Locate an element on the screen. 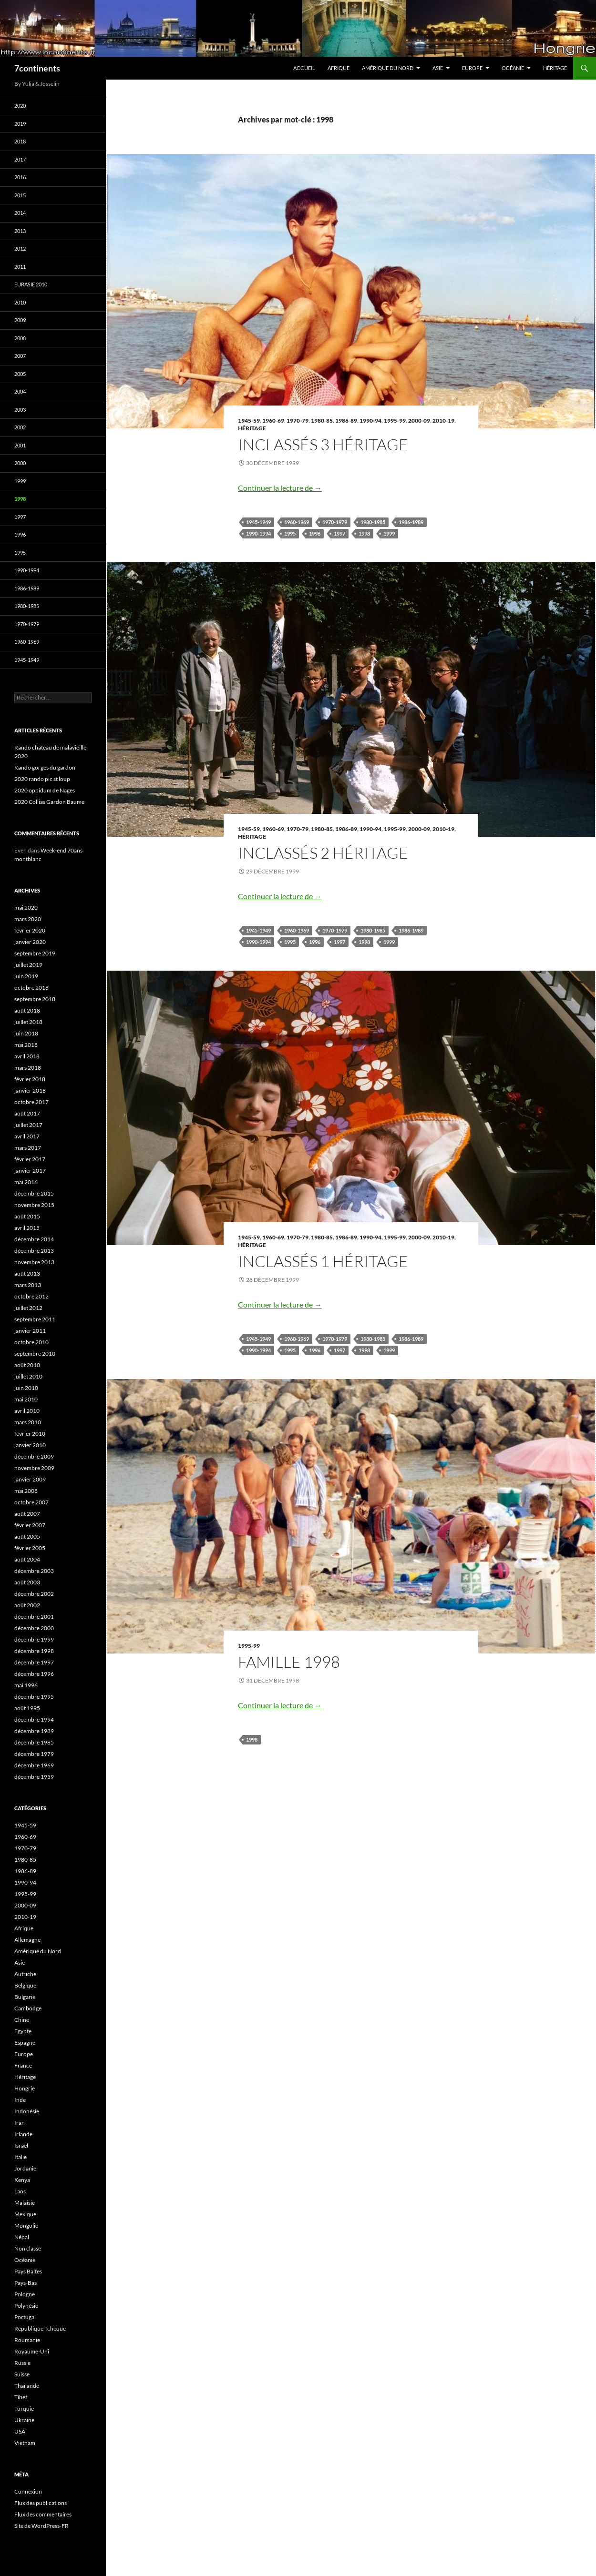 This screenshot has width=596, height=2576. Allemagne is located at coordinates (27, 1939).